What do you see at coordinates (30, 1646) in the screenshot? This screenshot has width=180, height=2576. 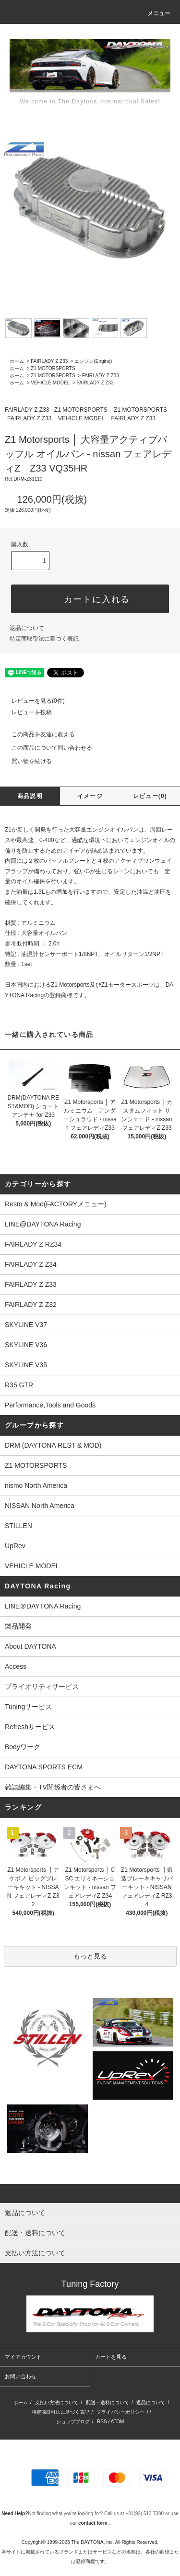 I see `About DAYTONA` at bounding box center [30, 1646].